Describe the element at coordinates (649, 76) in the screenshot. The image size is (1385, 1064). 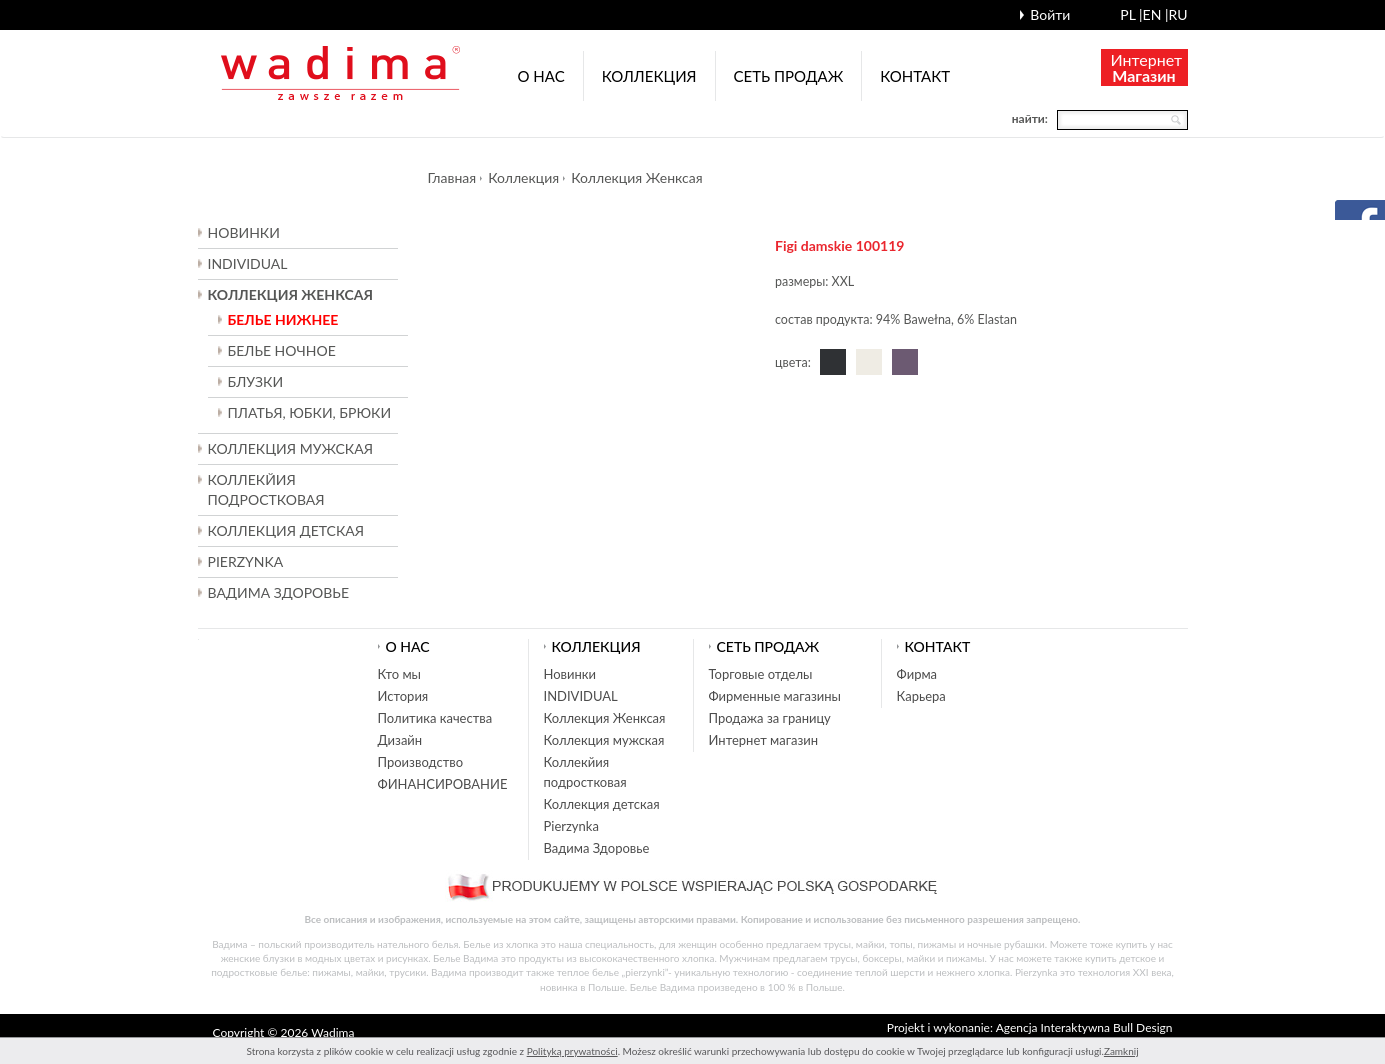
I see `Коллекция` at that location.